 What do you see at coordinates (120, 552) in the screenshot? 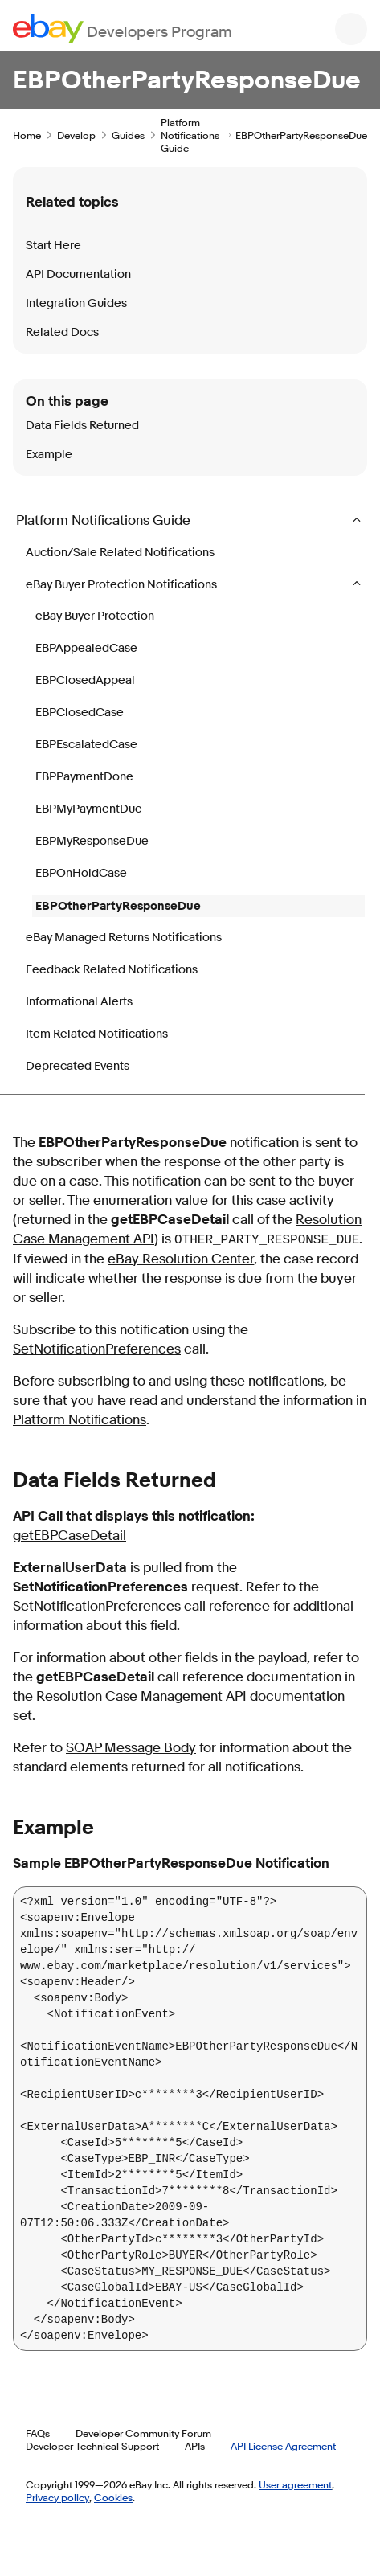
I see `Auction/Sale Related Notifications` at bounding box center [120, 552].